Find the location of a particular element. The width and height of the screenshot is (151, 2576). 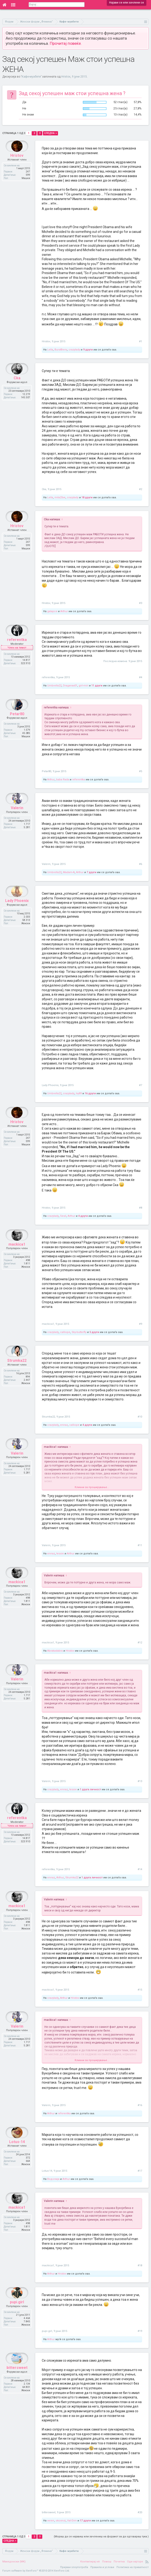

Следна > is located at coordinates (50, 133).